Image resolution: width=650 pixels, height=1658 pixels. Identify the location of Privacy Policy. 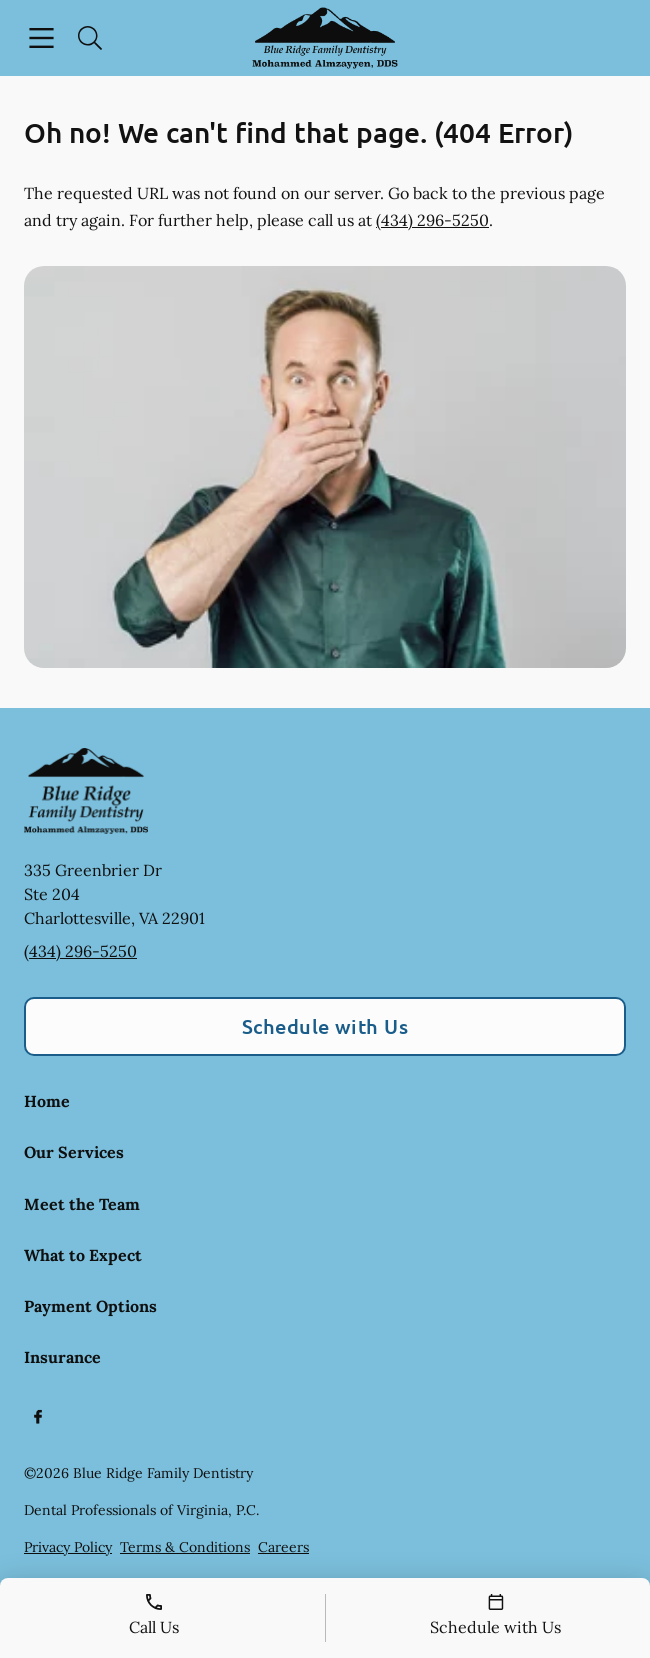
(68, 1547).